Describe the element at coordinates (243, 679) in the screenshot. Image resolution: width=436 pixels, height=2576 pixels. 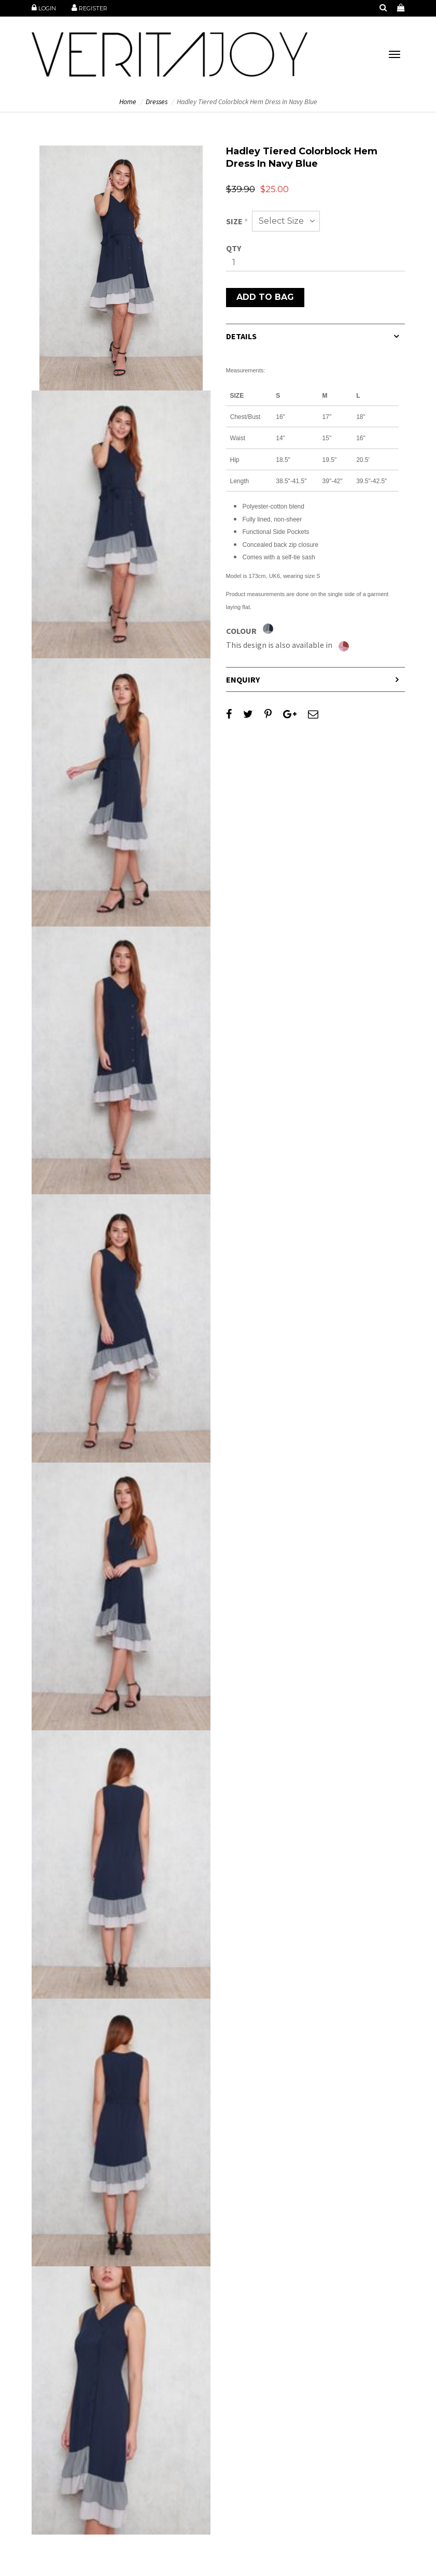
I see `Enquiry [button]` at that location.